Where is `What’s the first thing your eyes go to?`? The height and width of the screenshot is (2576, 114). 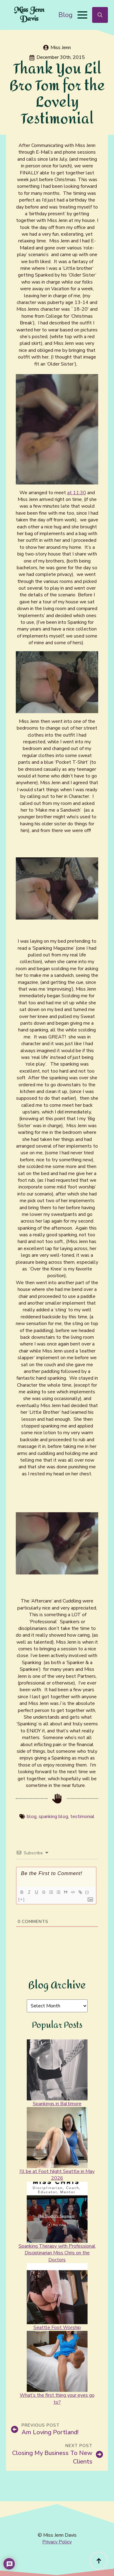 What’s the first thing your eyes go to? is located at coordinates (57, 2398).